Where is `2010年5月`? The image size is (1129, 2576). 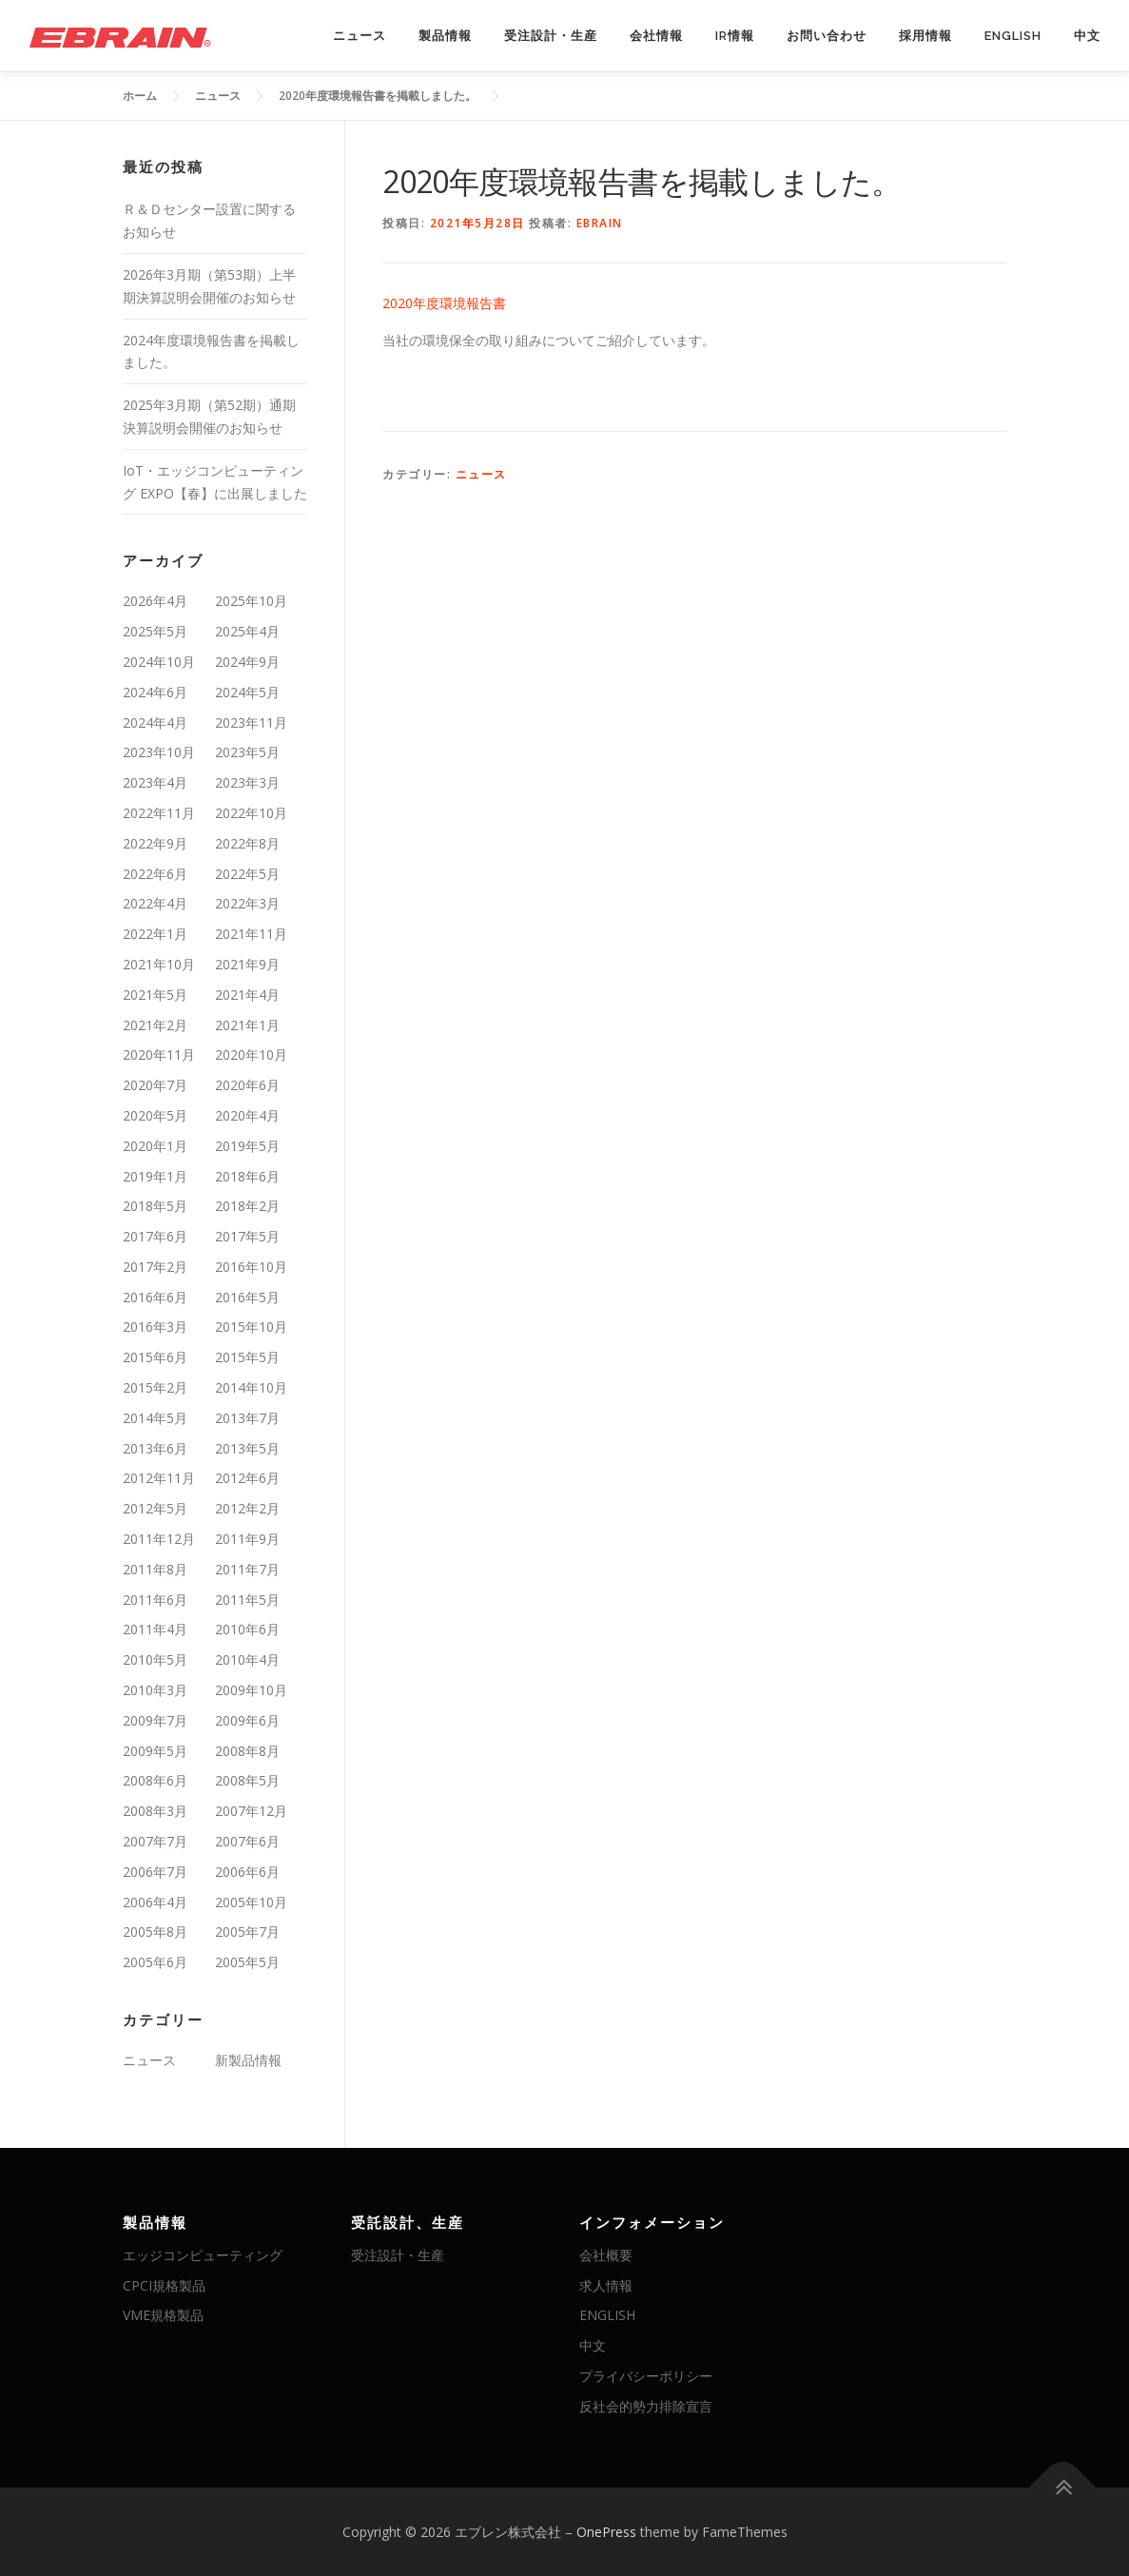
2010年5月 is located at coordinates (155, 1659).